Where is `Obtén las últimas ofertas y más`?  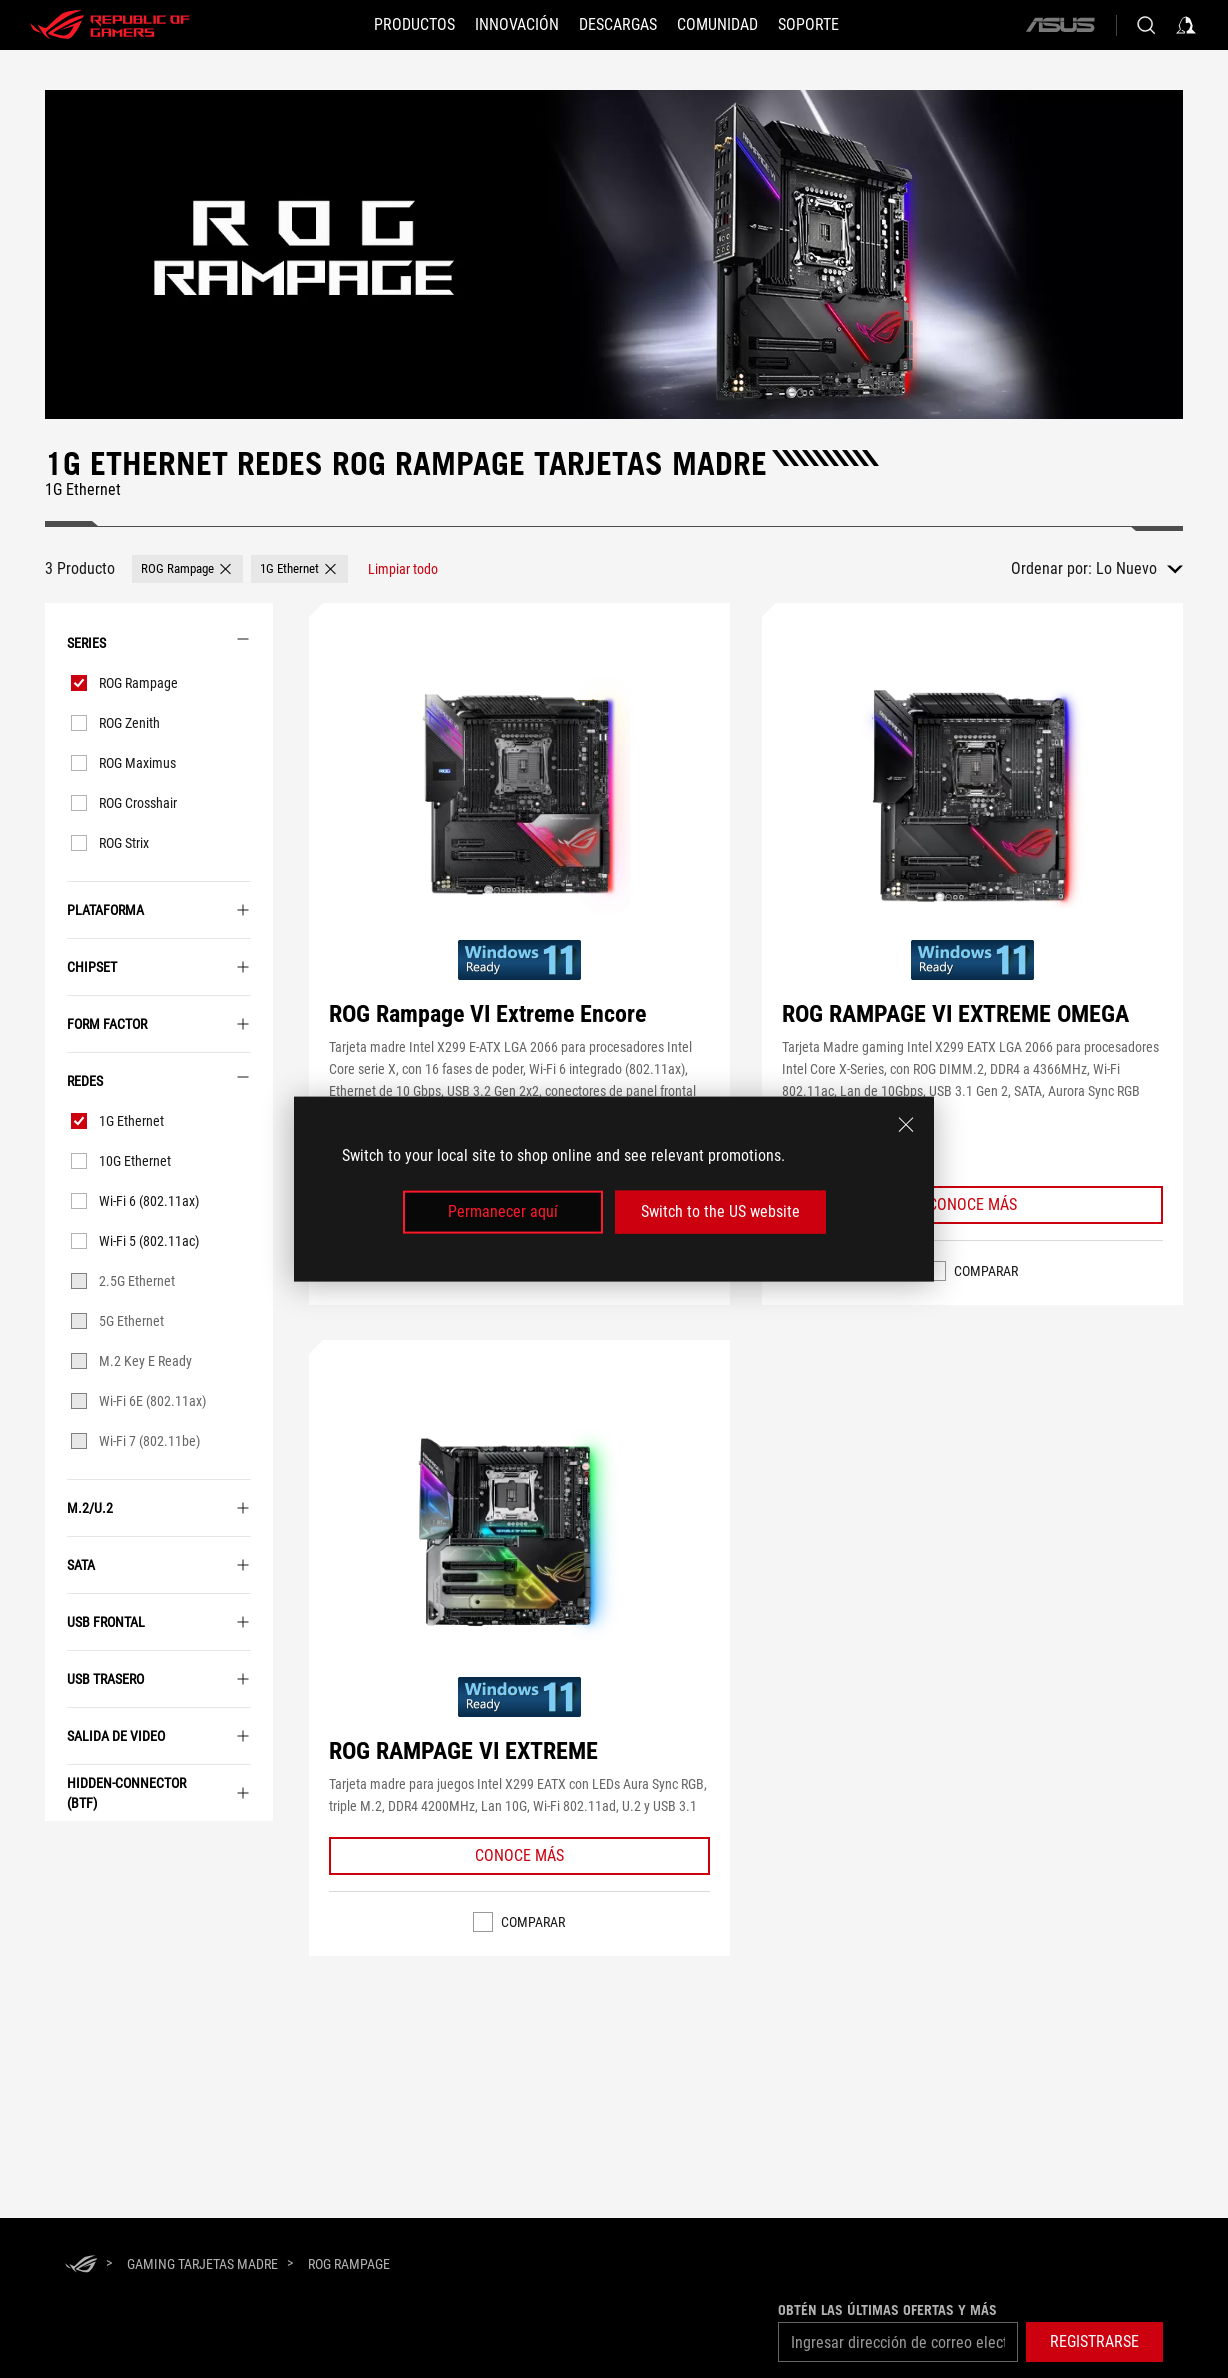 Obtén las últimas ofertas y más is located at coordinates (887, 2310).